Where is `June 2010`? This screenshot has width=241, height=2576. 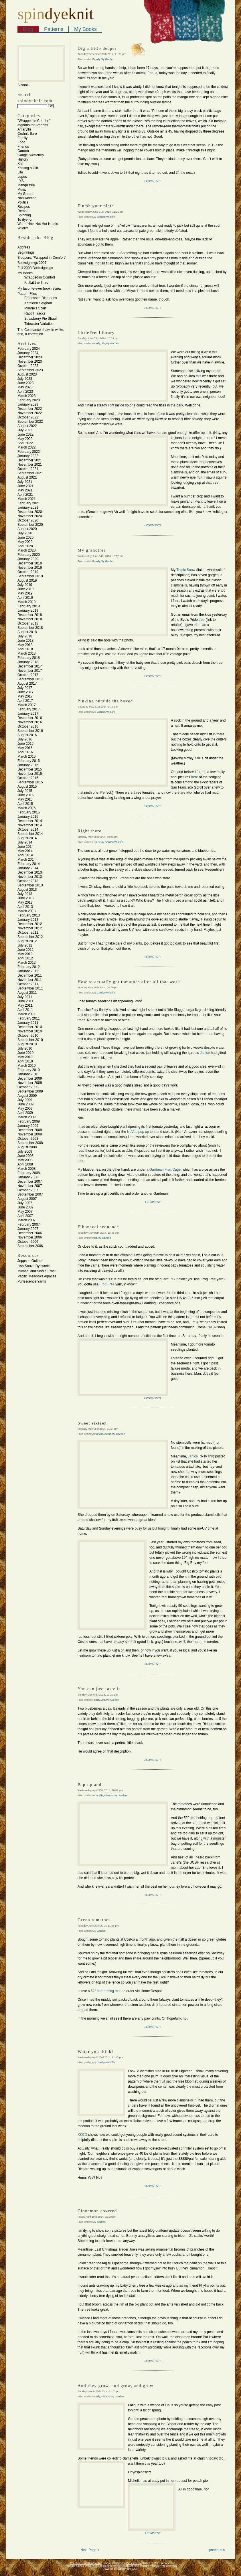 June 2010 is located at coordinates (25, 1053).